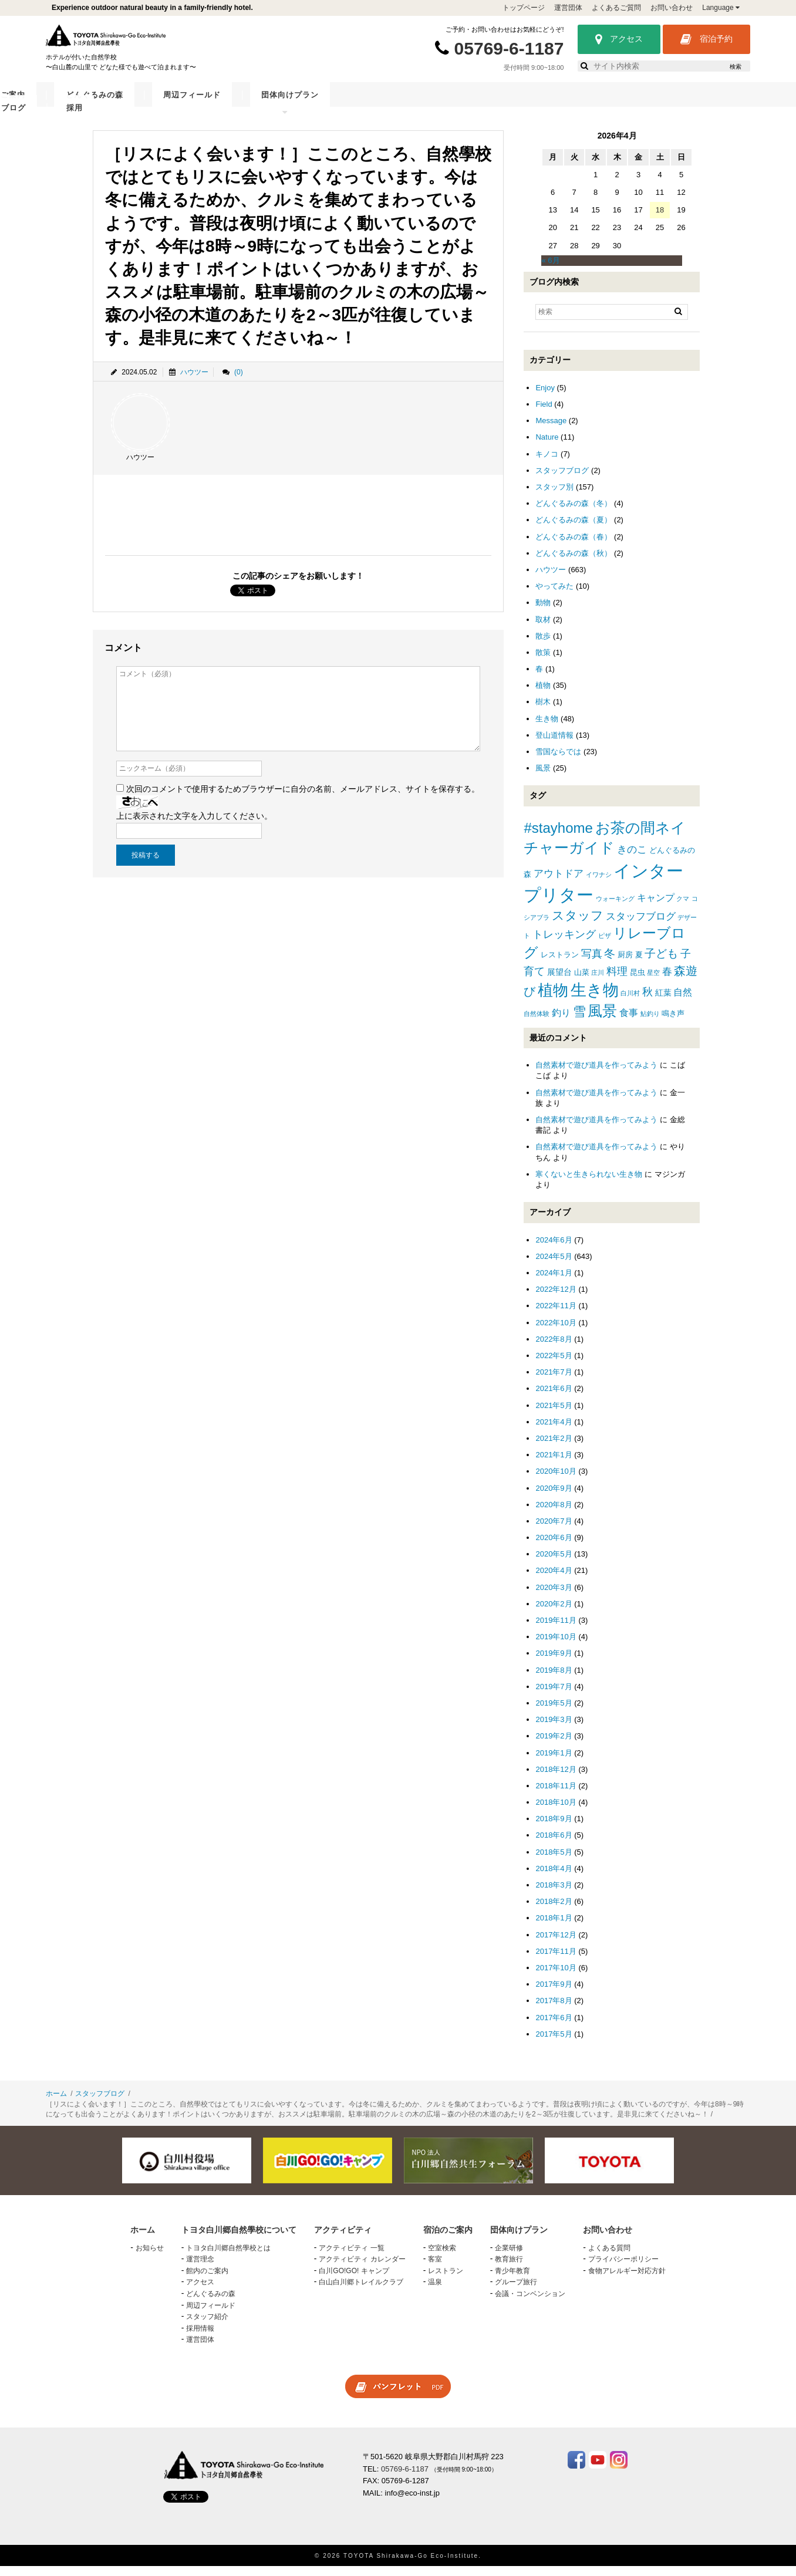 This screenshot has height=2576, width=796. What do you see at coordinates (555, 1795) in the screenshot?
I see `2018年11月` at bounding box center [555, 1795].